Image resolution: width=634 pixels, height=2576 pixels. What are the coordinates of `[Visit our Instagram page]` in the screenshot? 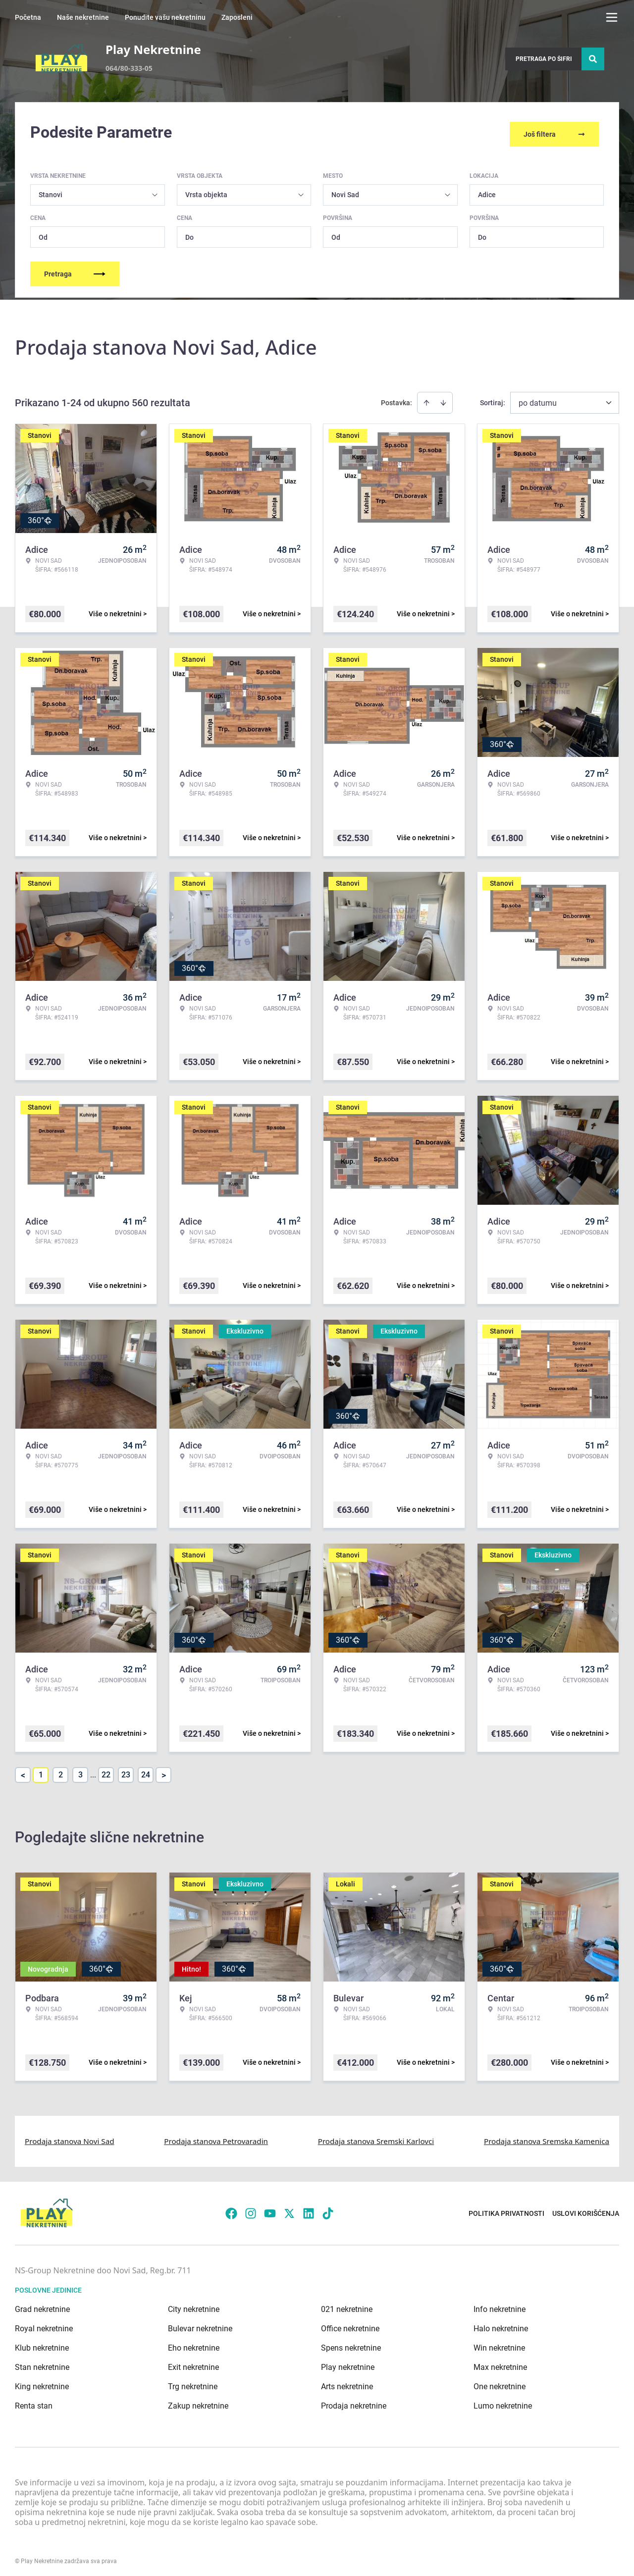 It's located at (251, 2208).